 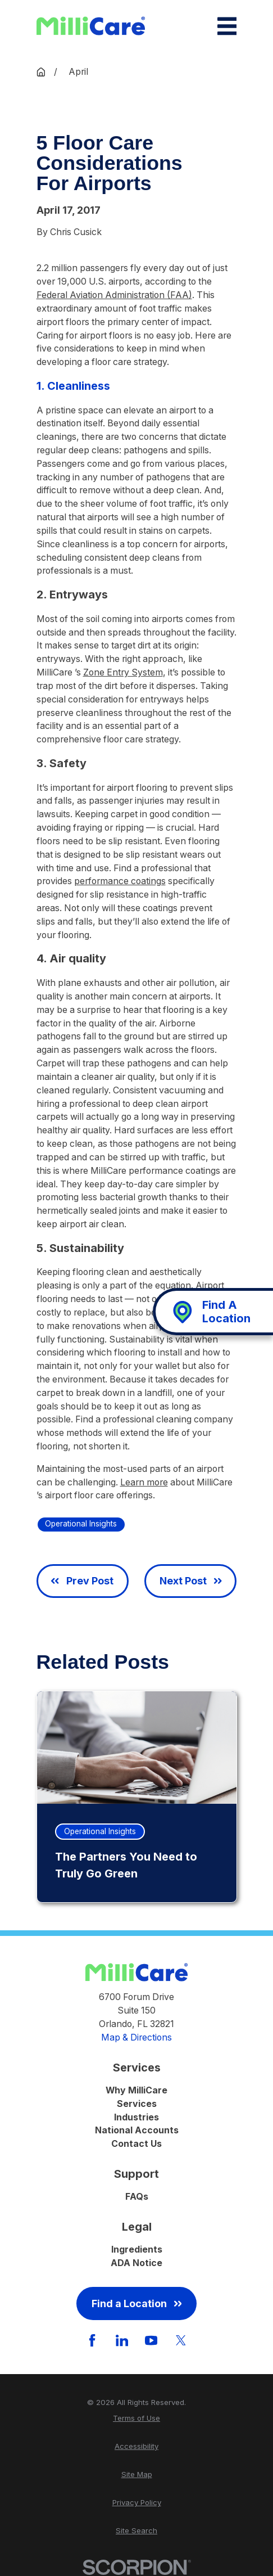 What do you see at coordinates (92, 2340) in the screenshot?
I see `[Facebook]` at bounding box center [92, 2340].